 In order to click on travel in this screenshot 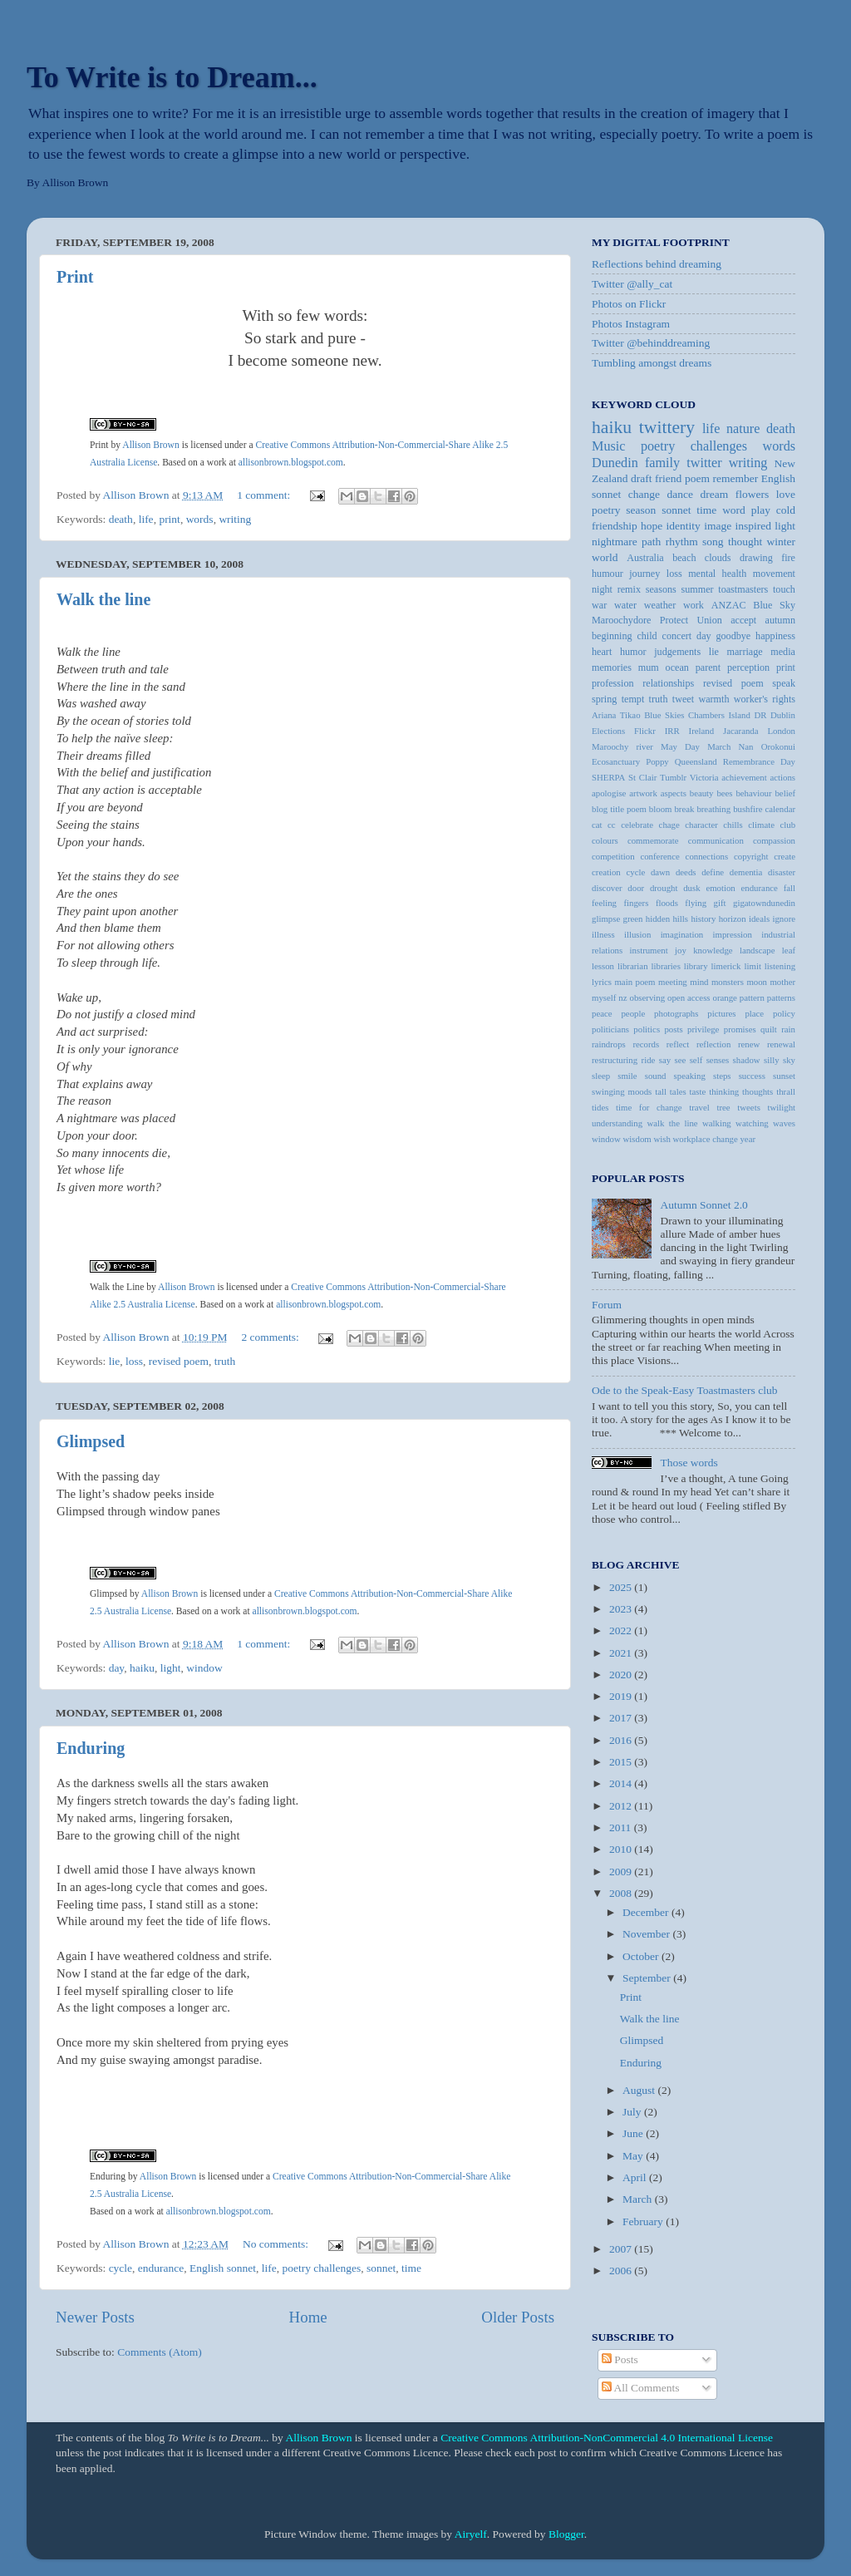, I will do `click(699, 1107)`.